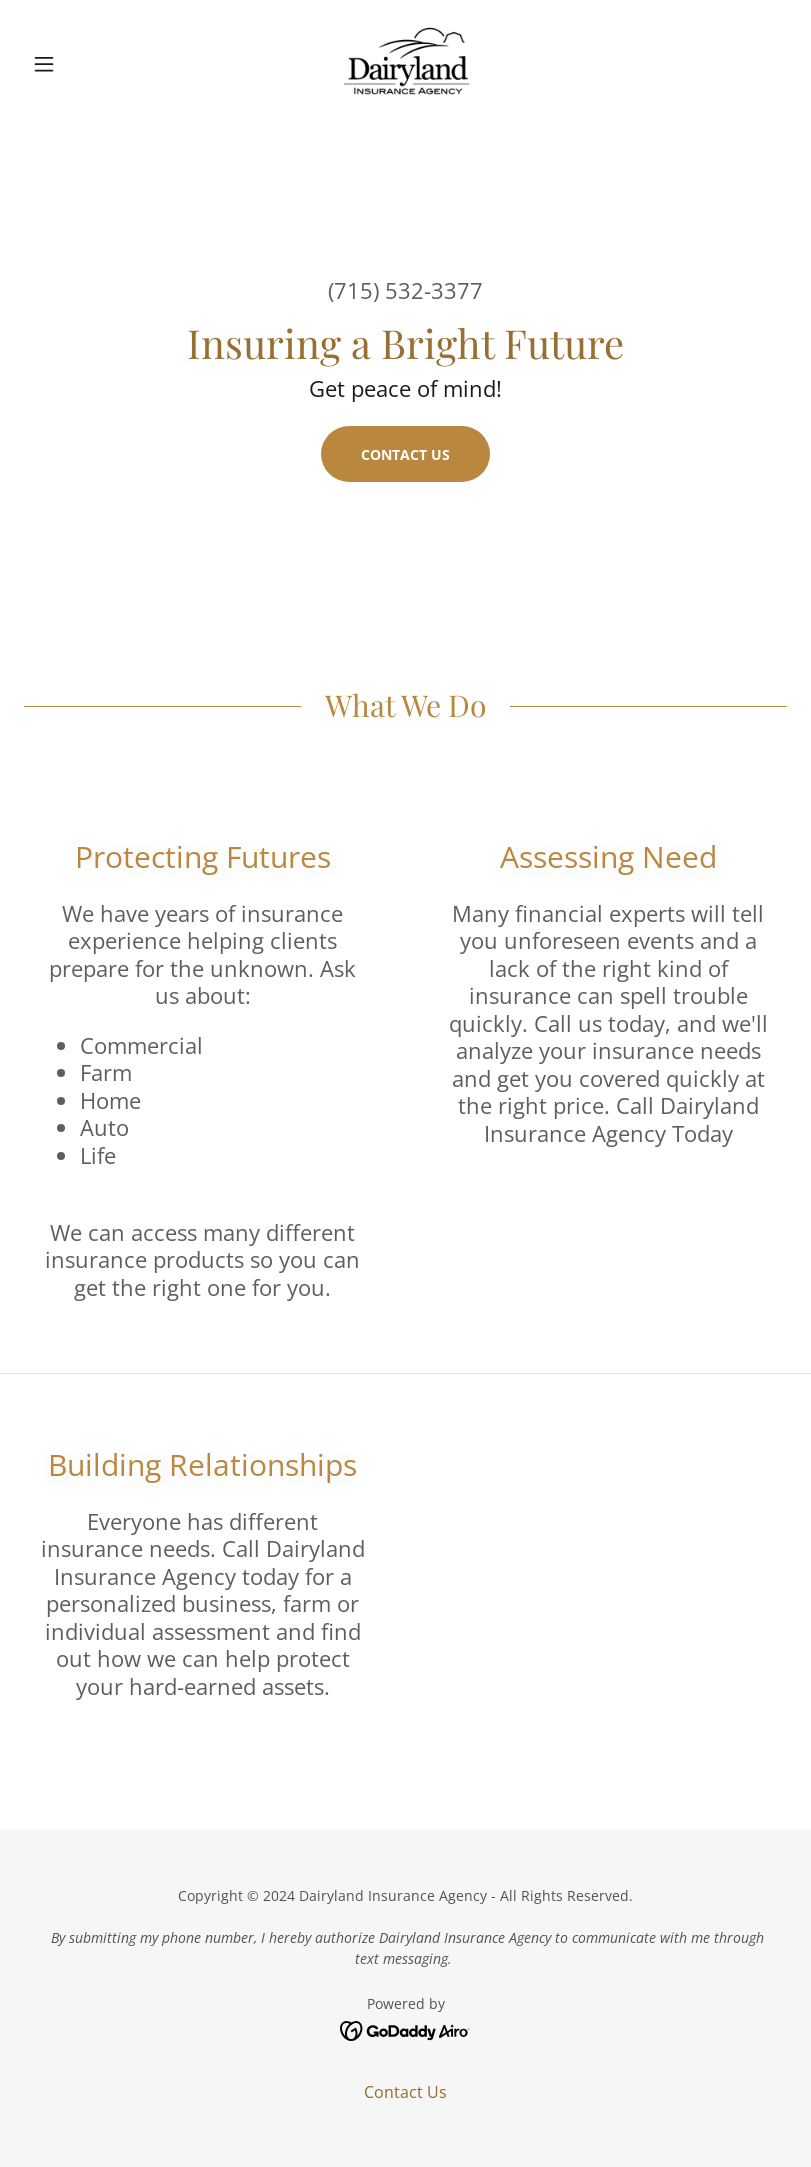 Image resolution: width=811 pixels, height=2167 pixels. I want to click on [link], so click(405, 64).